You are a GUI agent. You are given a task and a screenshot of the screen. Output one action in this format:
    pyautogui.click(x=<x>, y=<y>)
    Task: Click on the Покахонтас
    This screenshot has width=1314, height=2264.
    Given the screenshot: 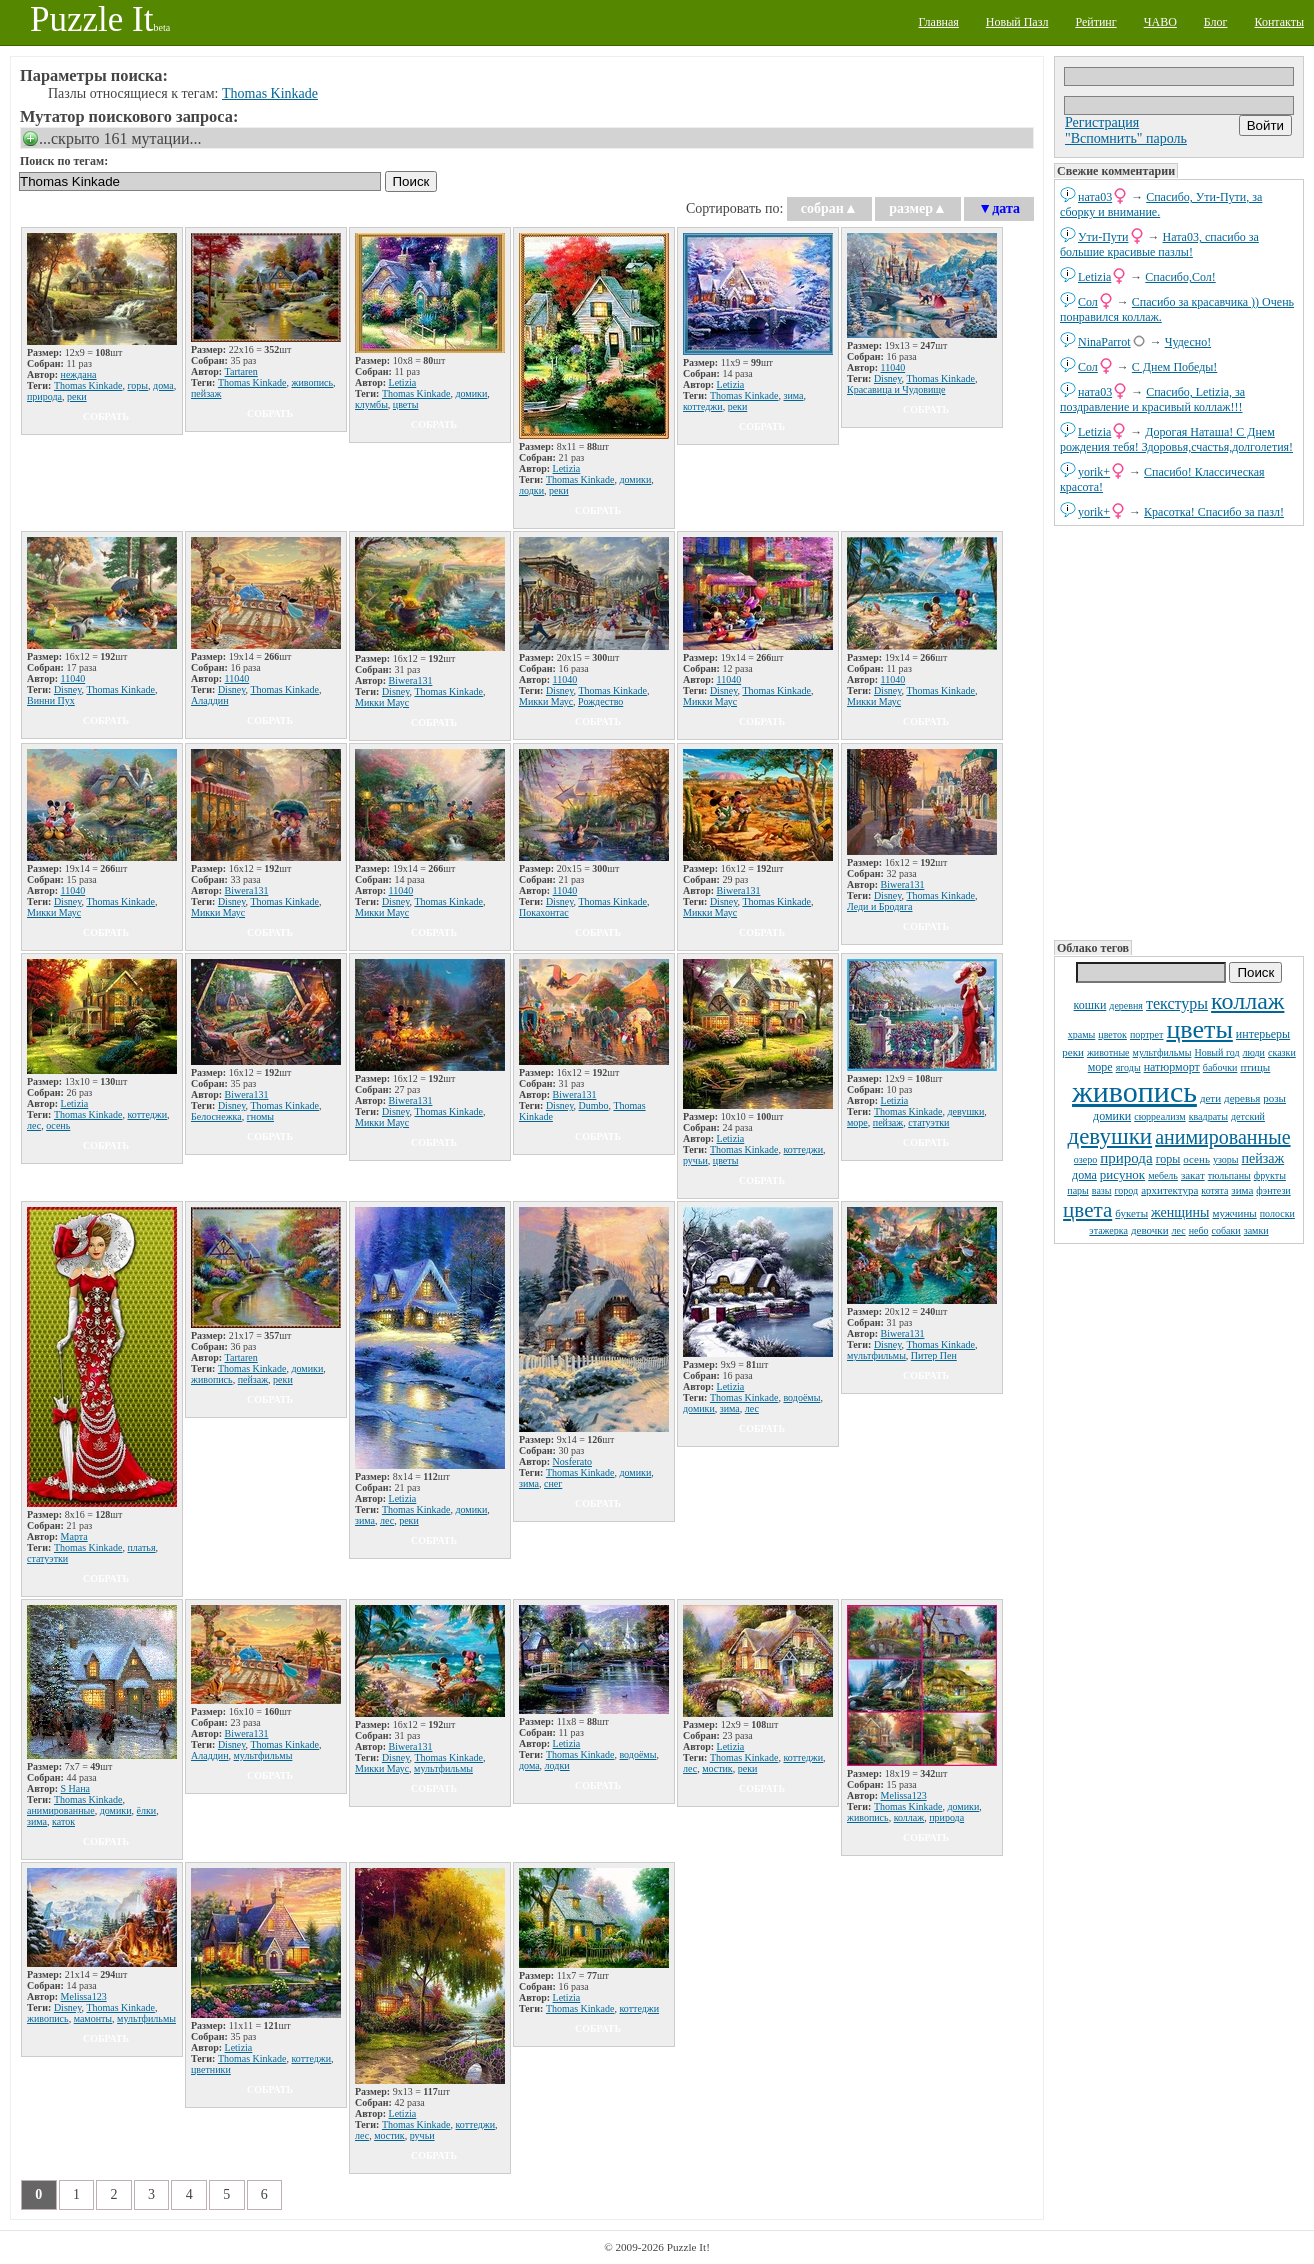 What is the action you would take?
    pyautogui.click(x=544, y=912)
    